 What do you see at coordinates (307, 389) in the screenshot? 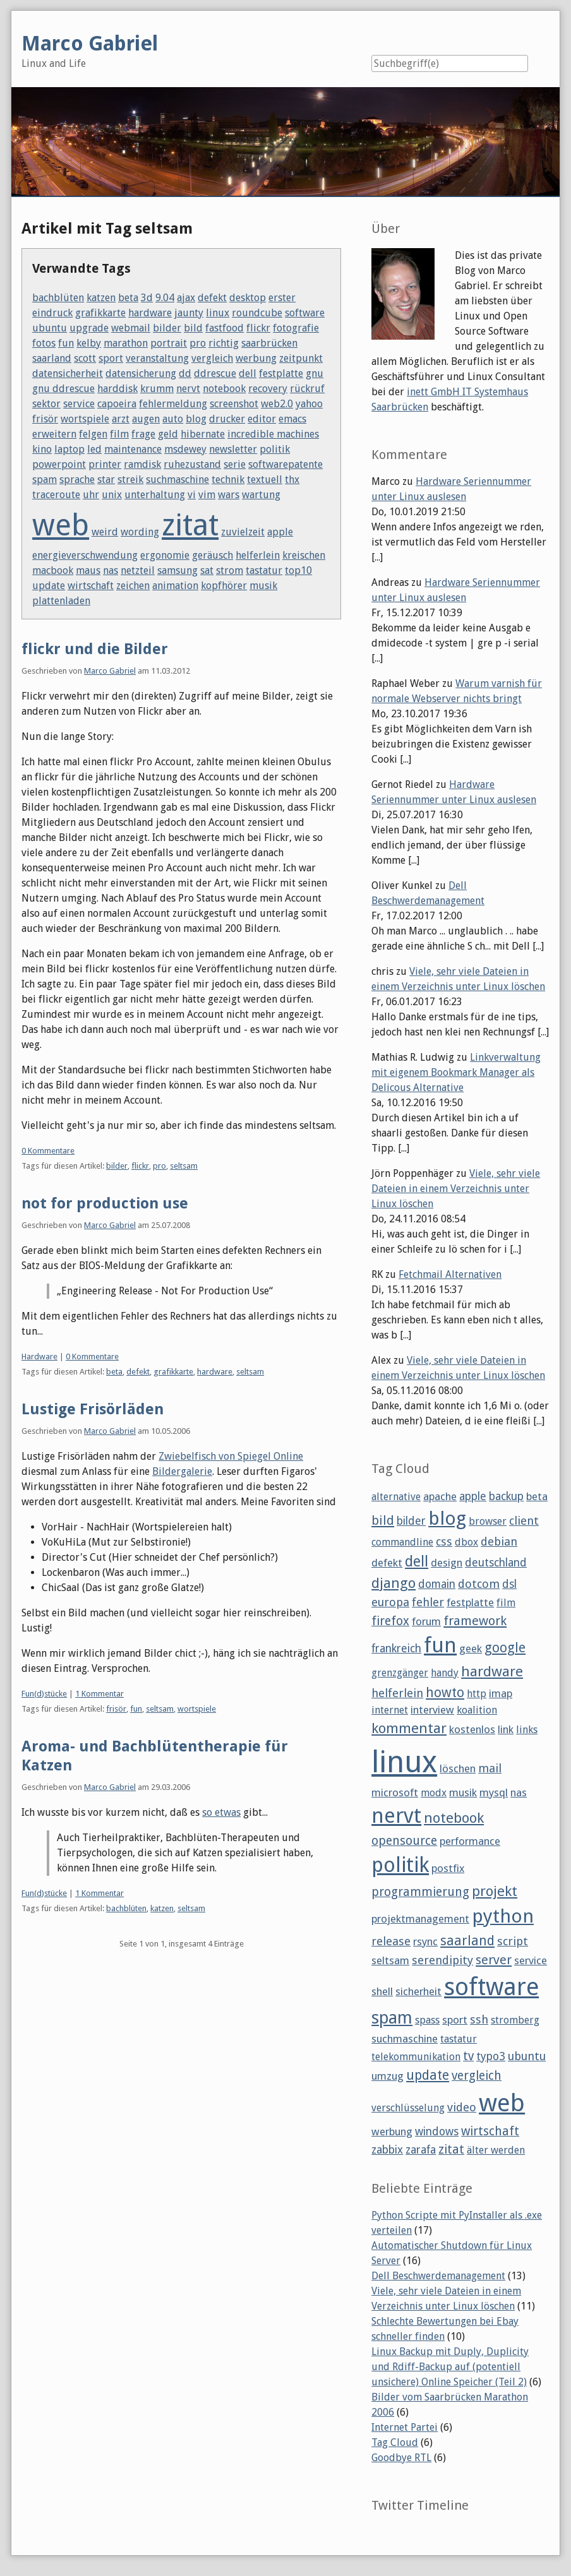
I see `rückruf` at bounding box center [307, 389].